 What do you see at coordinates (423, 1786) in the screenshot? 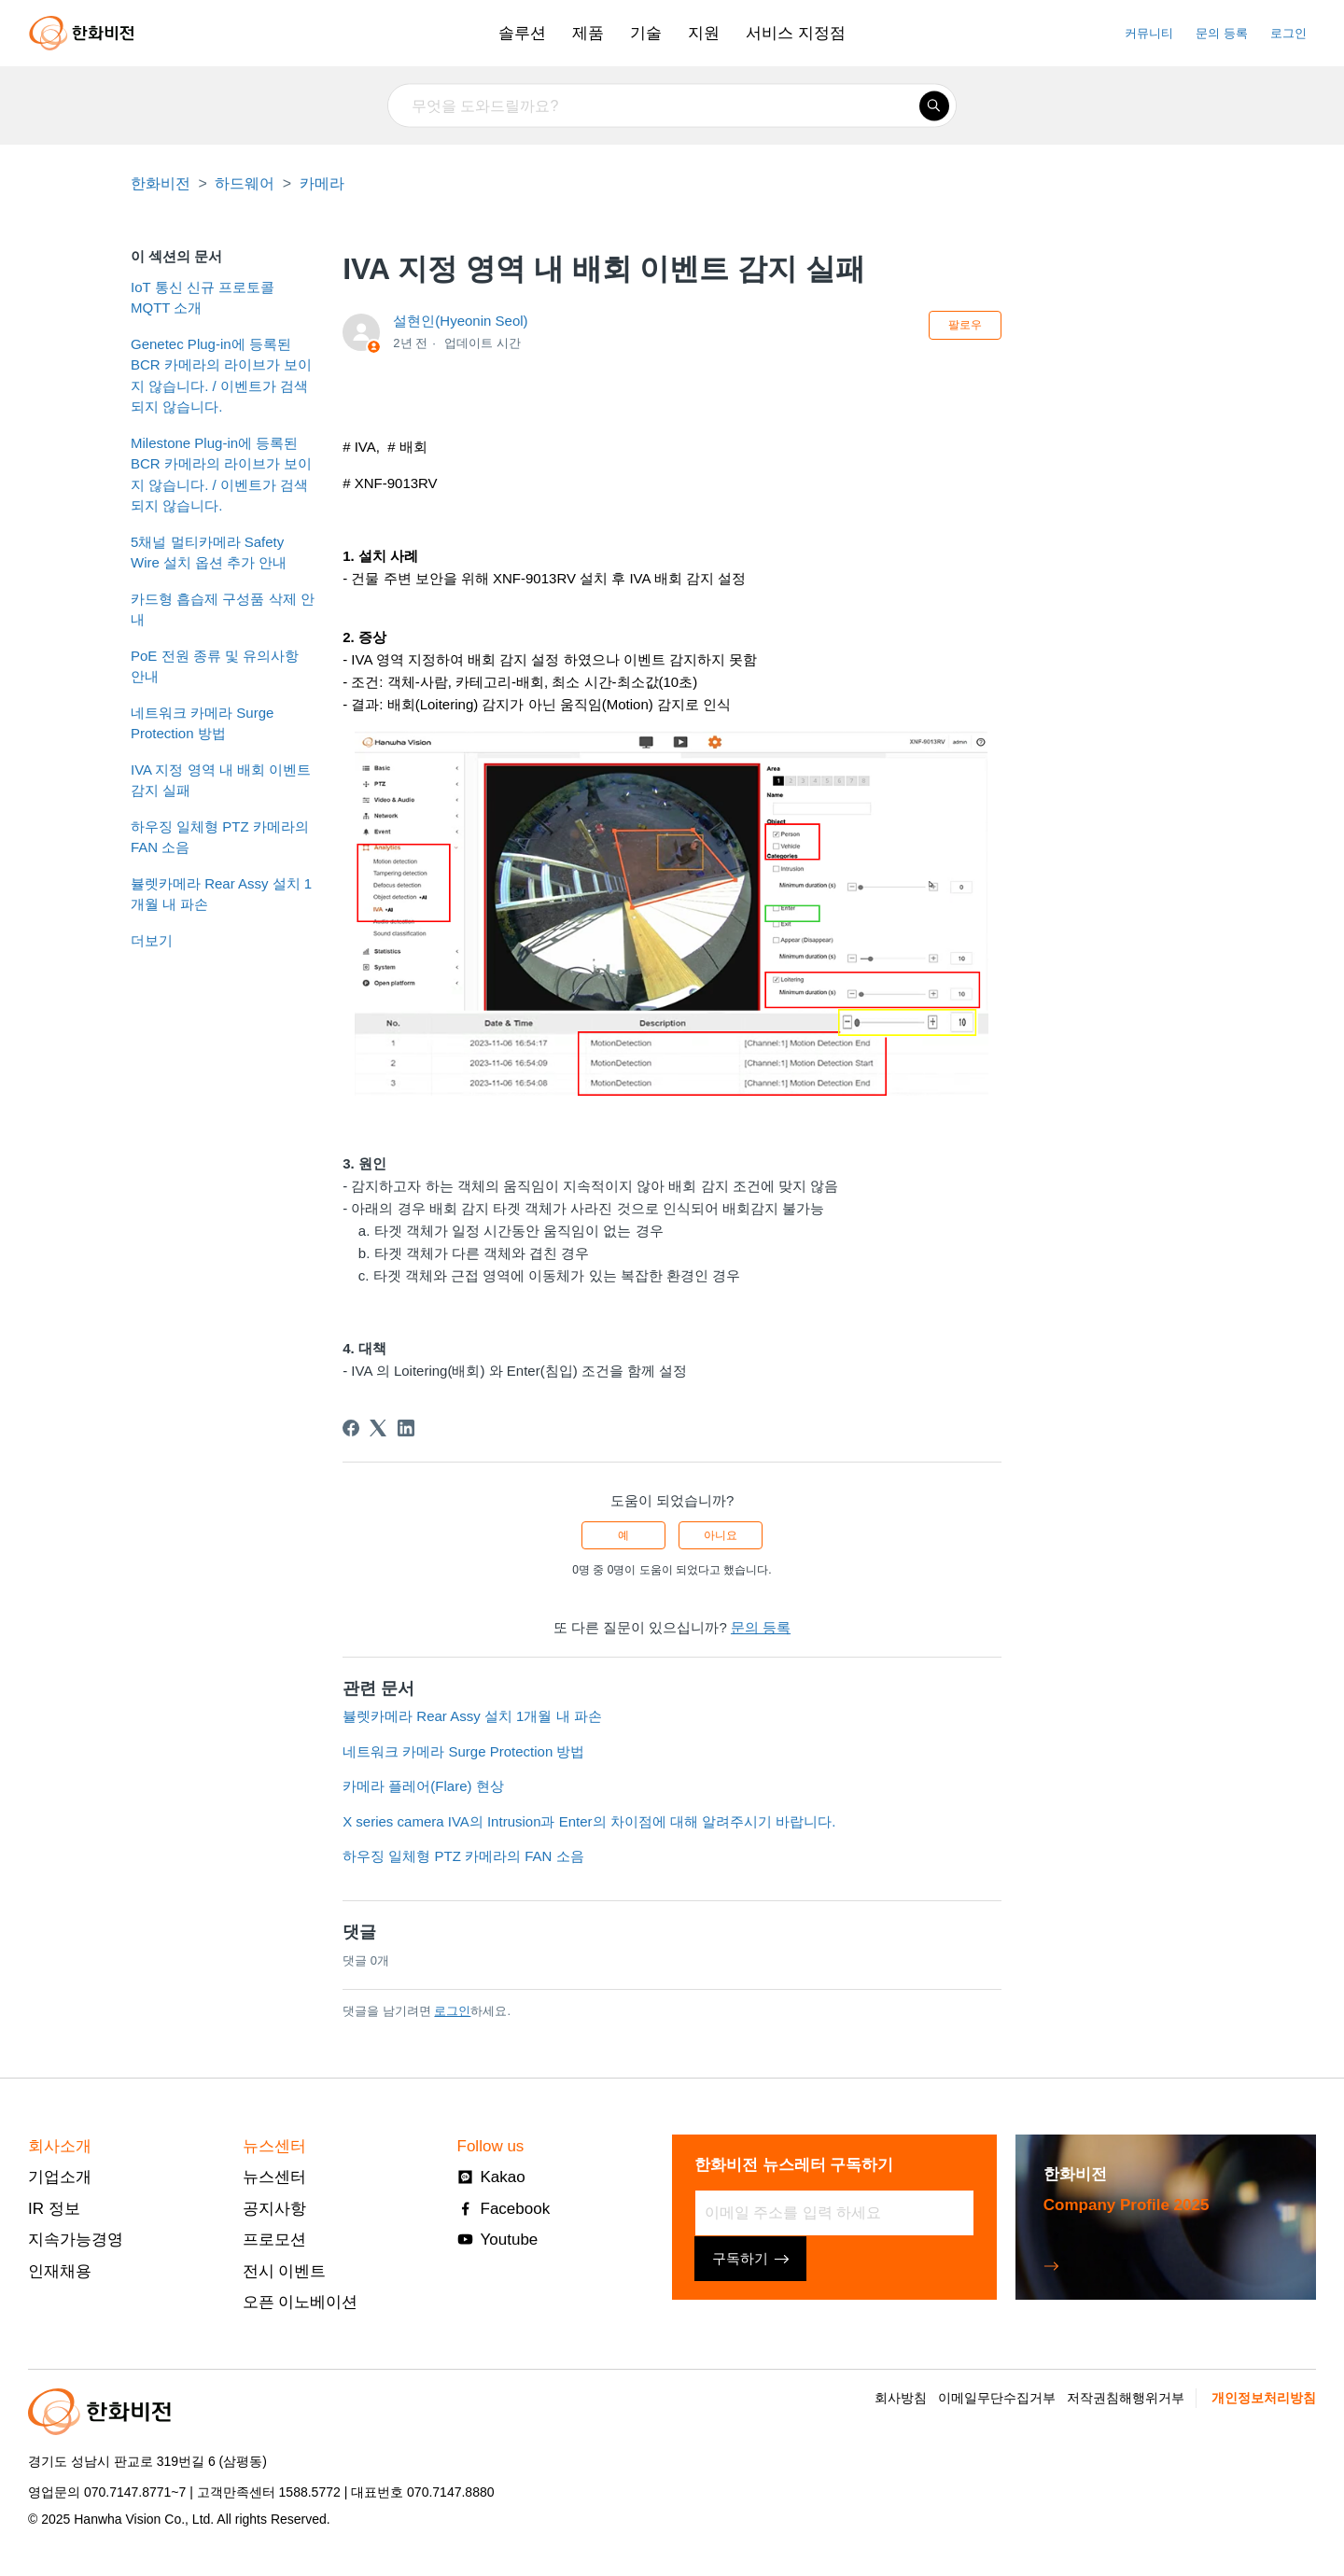
I see `카메라 플레어(Flare) 현상` at bounding box center [423, 1786].